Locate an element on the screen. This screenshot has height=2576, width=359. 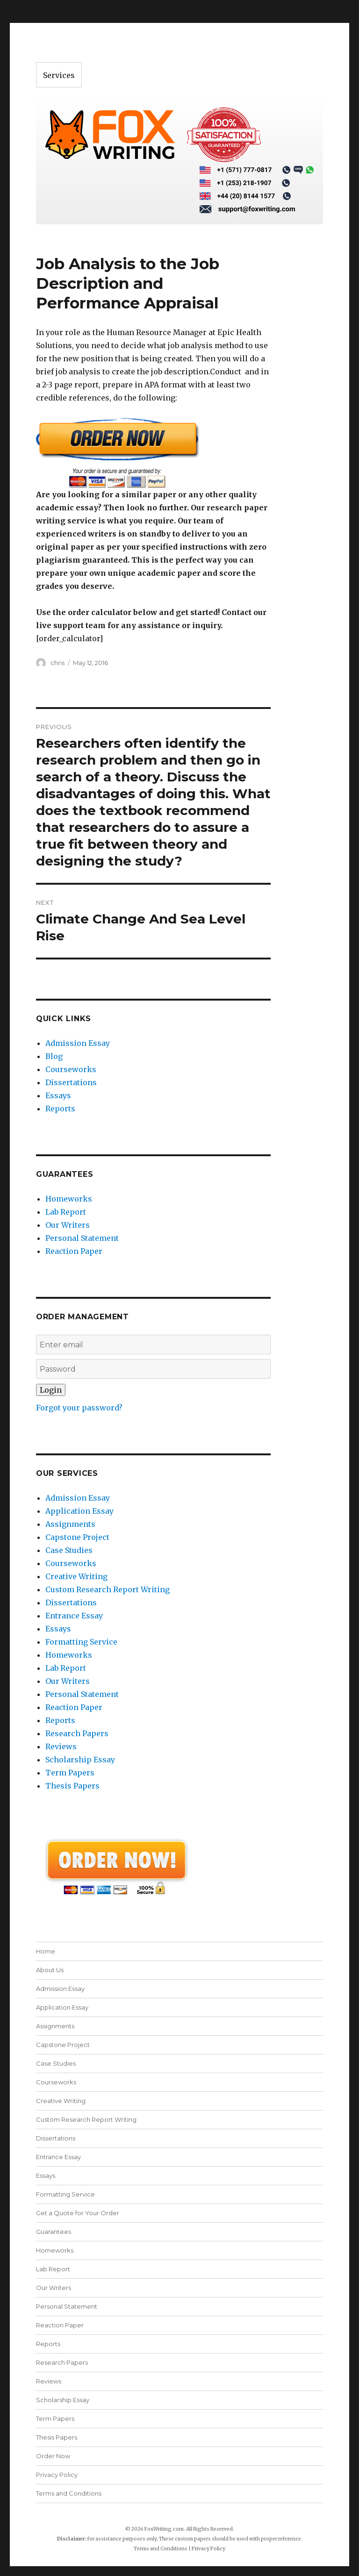
Homeworks is located at coordinates (68, 1198).